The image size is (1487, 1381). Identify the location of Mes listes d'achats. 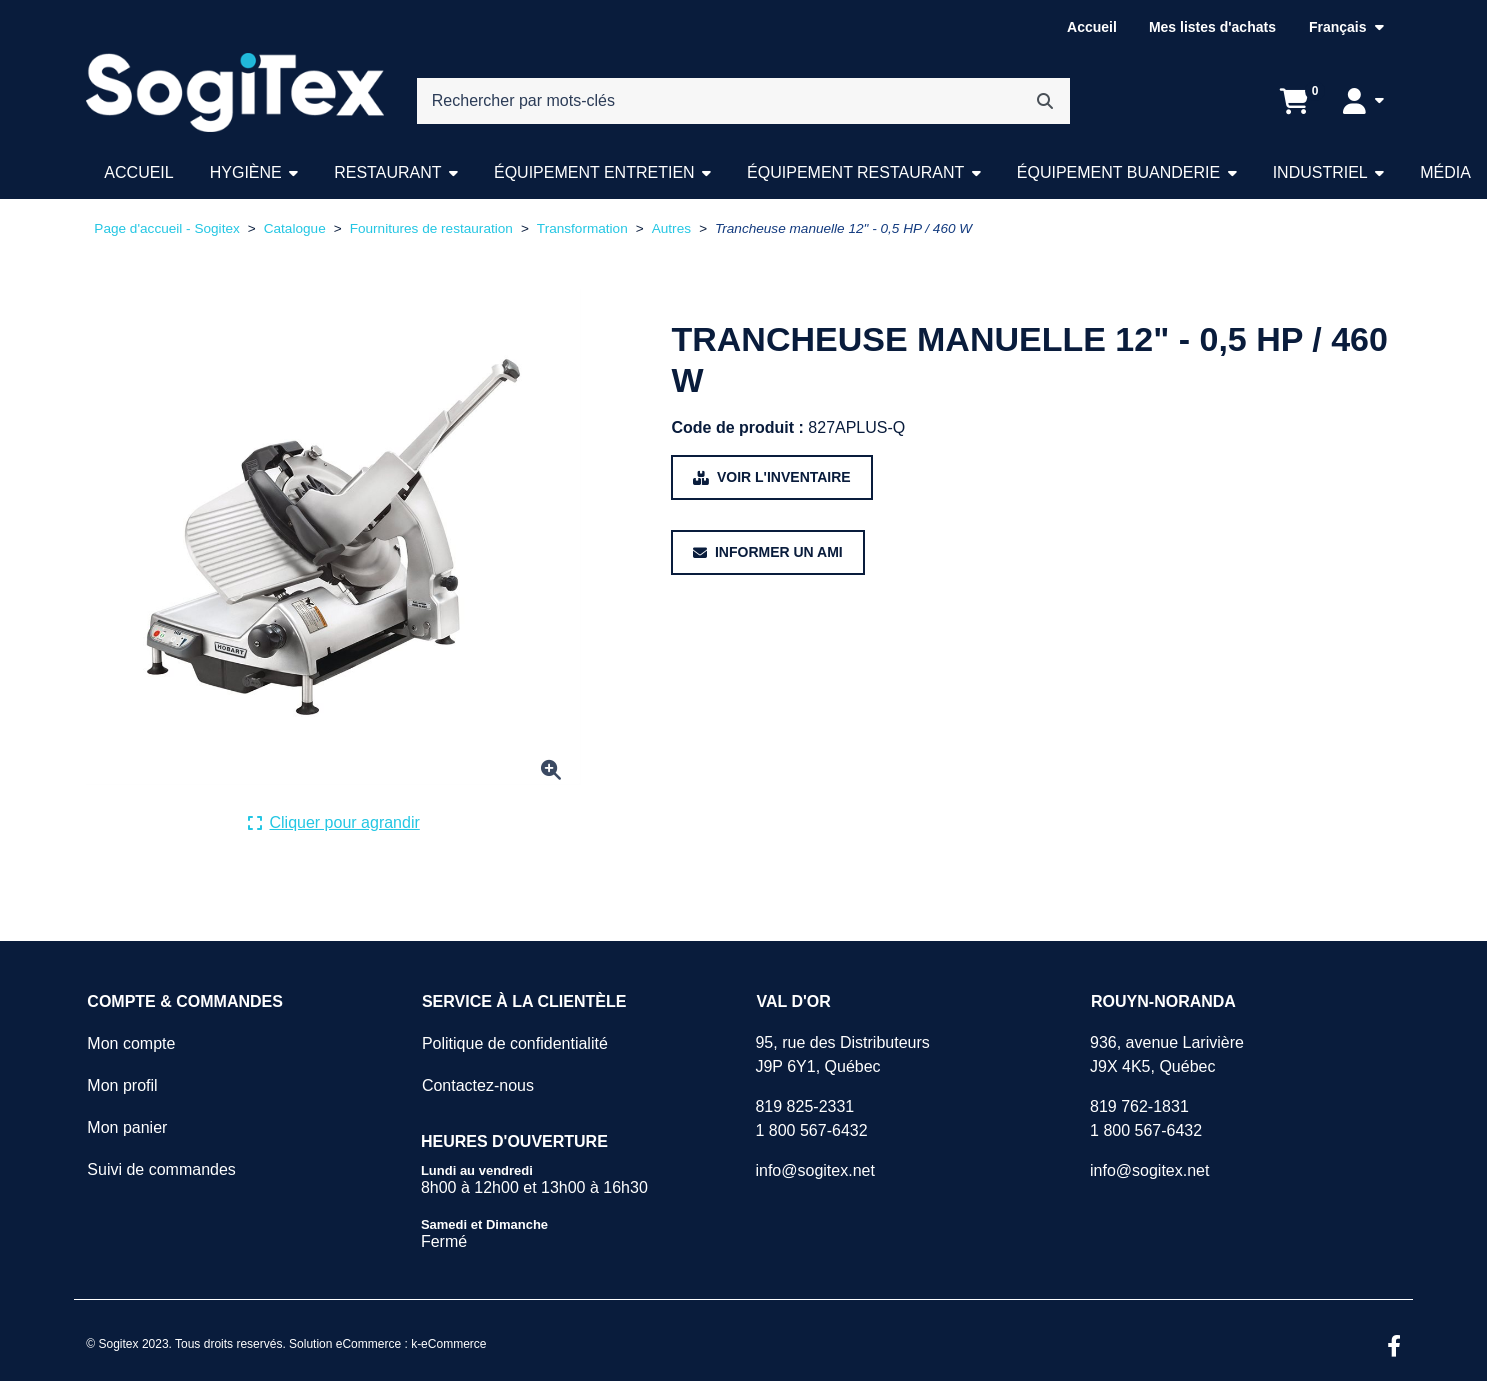
(1212, 27).